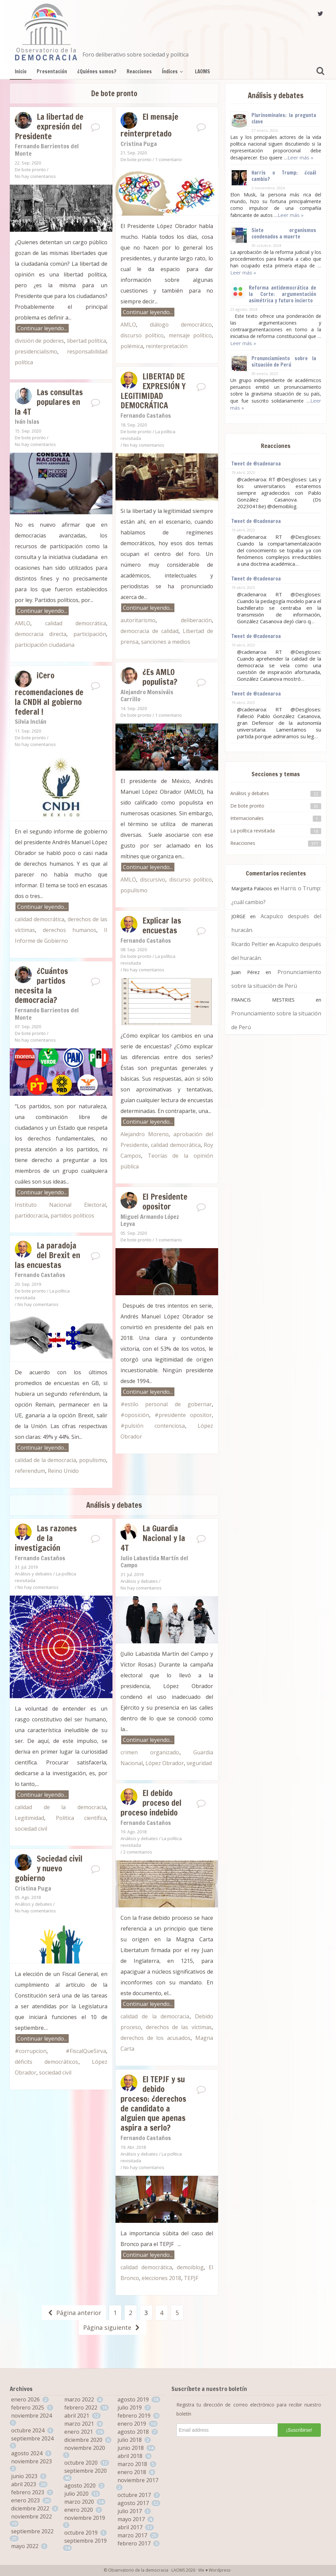 The width and height of the screenshot is (336, 2576). I want to click on mayo 2022, so click(24, 2546).